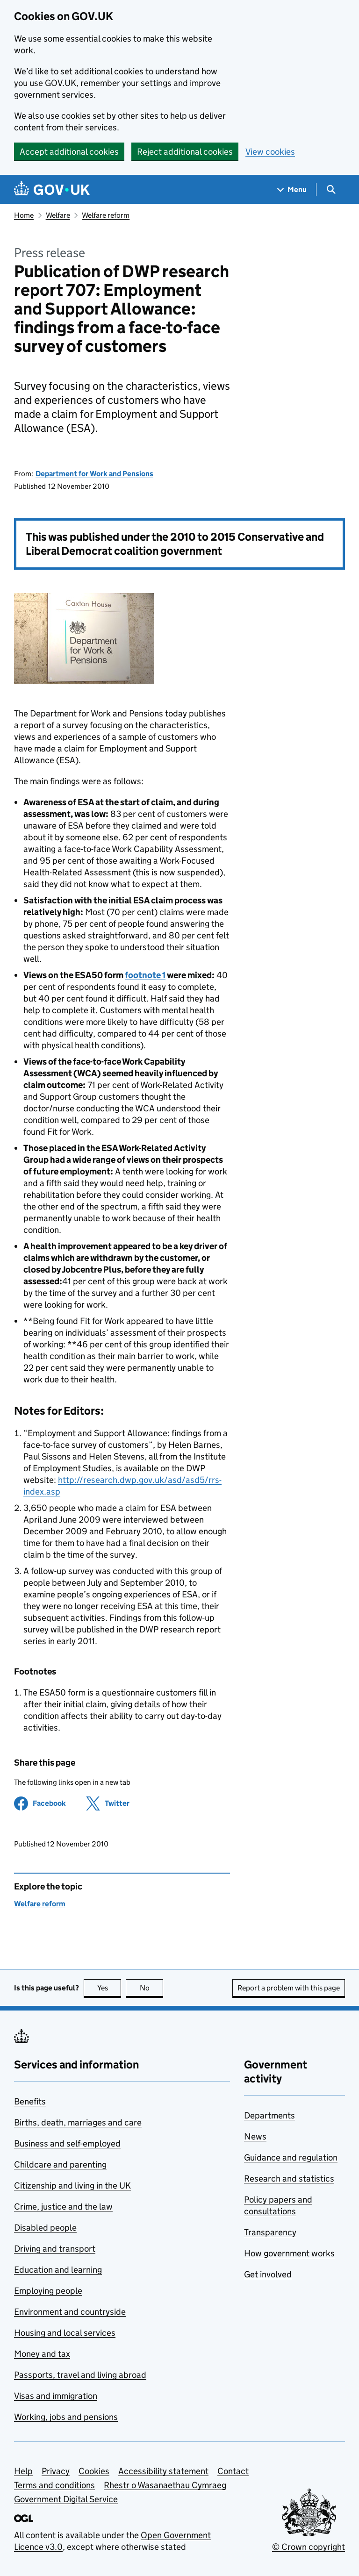  What do you see at coordinates (66, 2416) in the screenshot?
I see `Working, jobs and pensions` at bounding box center [66, 2416].